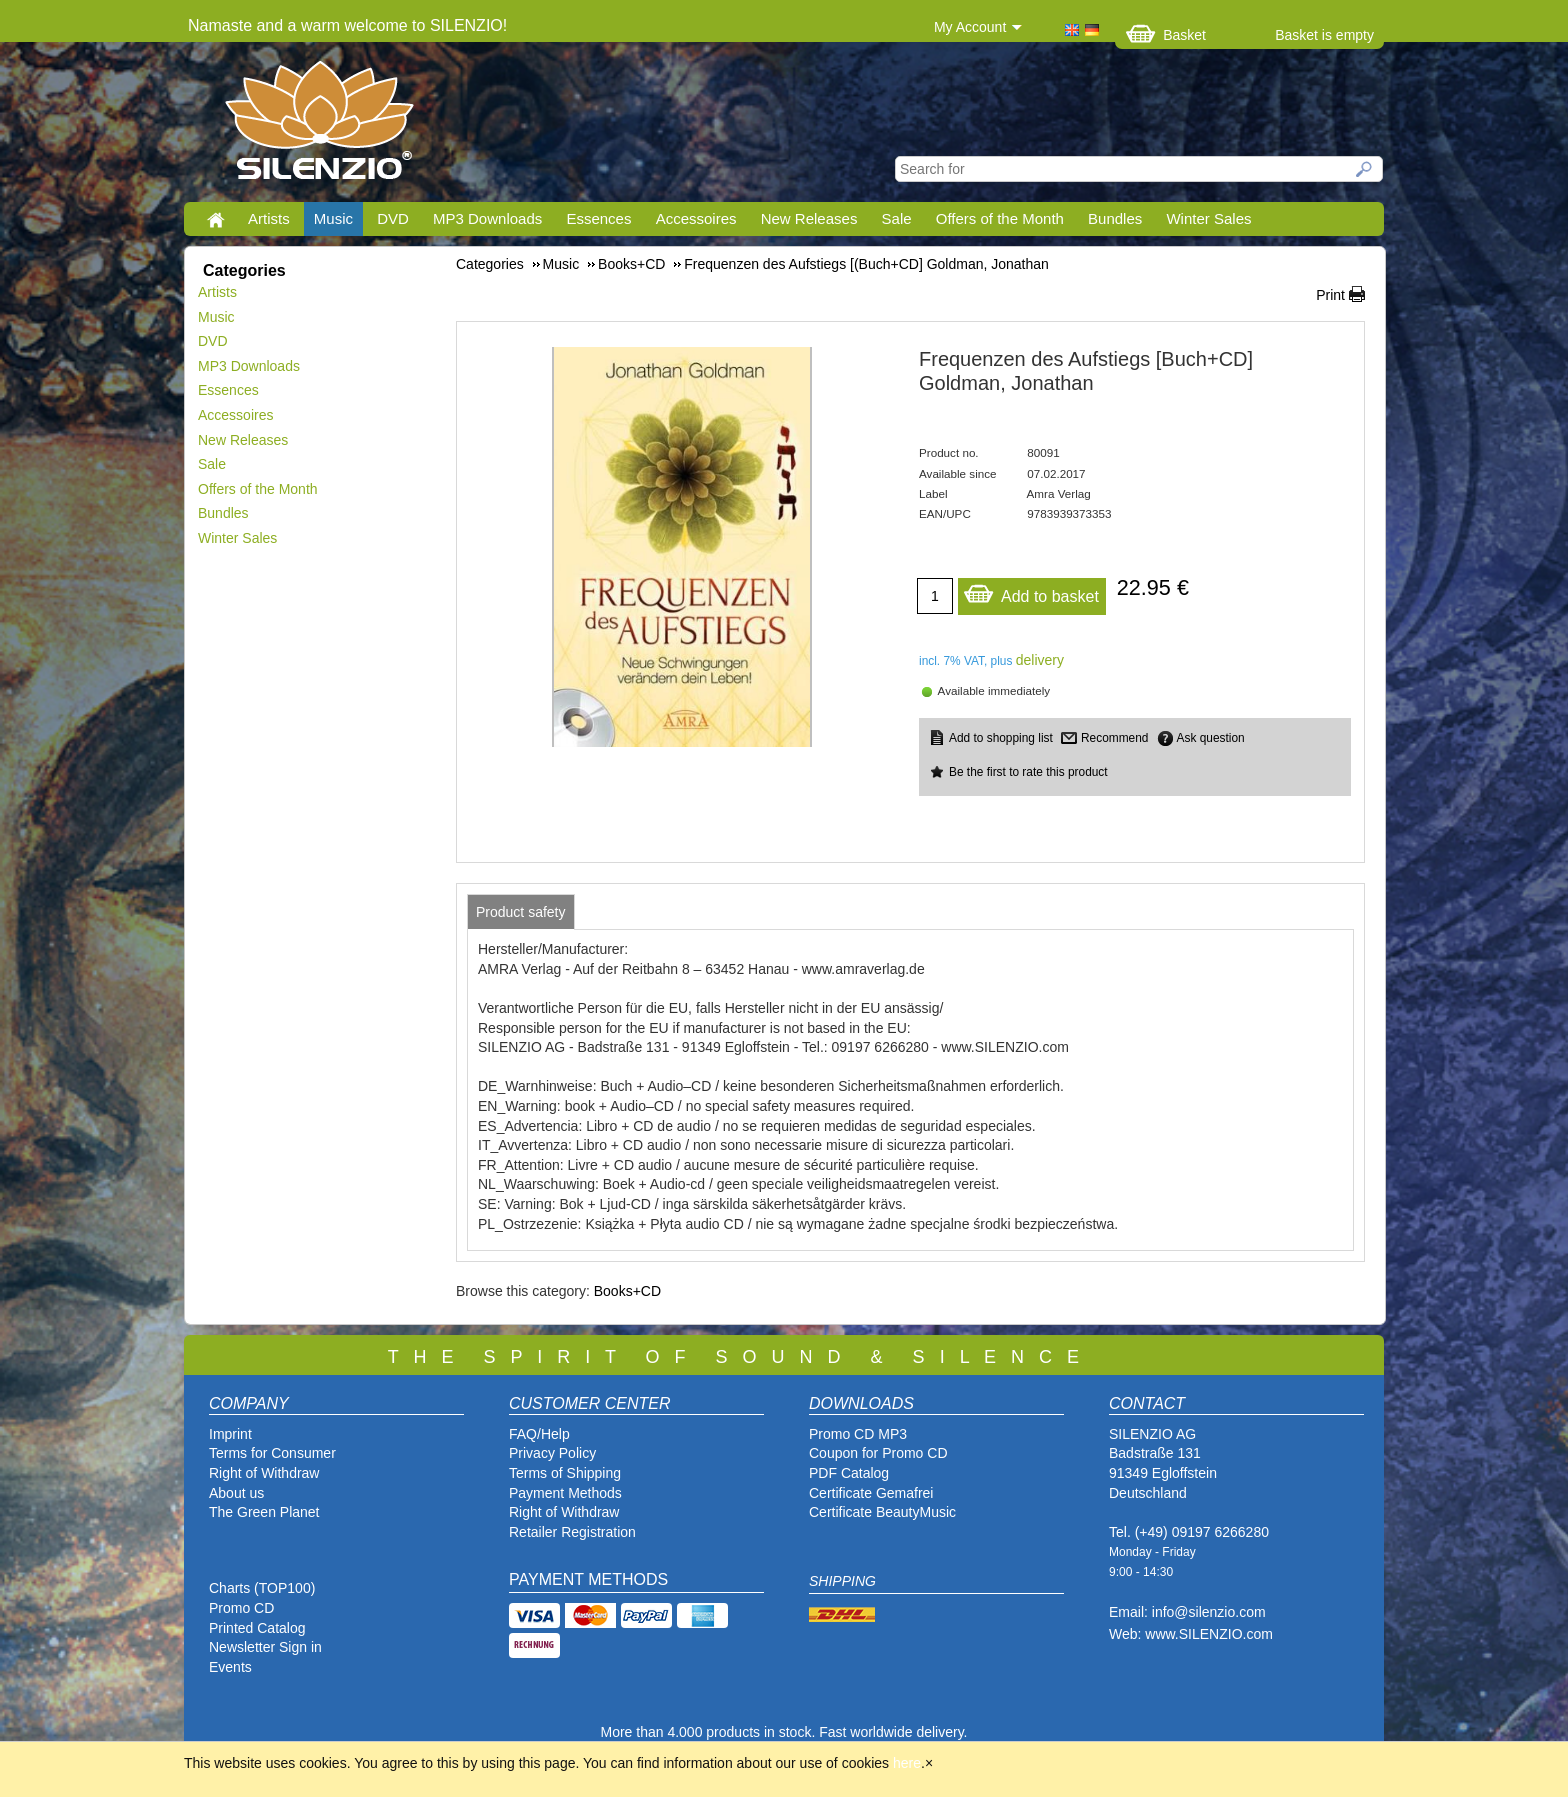 The image size is (1568, 1797). What do you see at coordinates (565, 1473) in the screenshot?
I see `Terms of Shipping` at bounding box center [565, 1473].